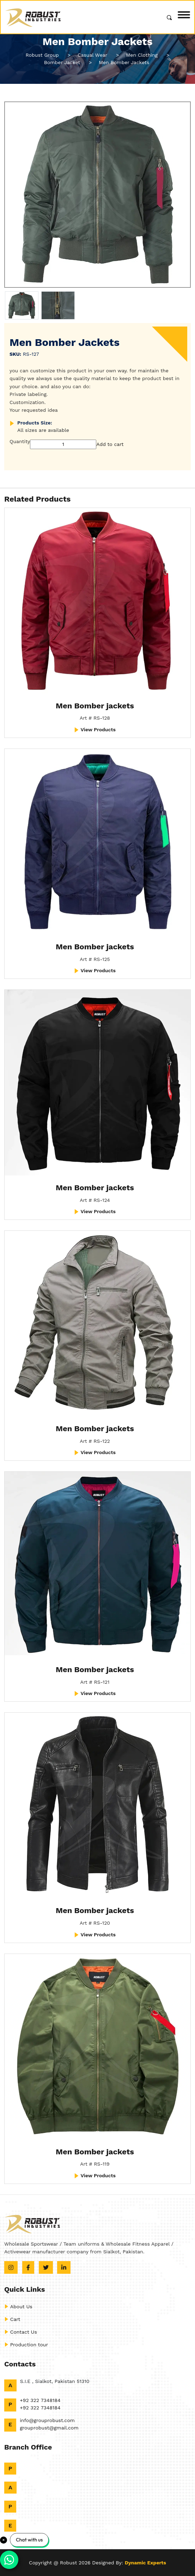 This screenshot has width=195, height=2576. What do you see at coordinates (49, 2428) in the screenshot?
I see `grouprobust@gmail.com` at bounding box center [49, 2428].